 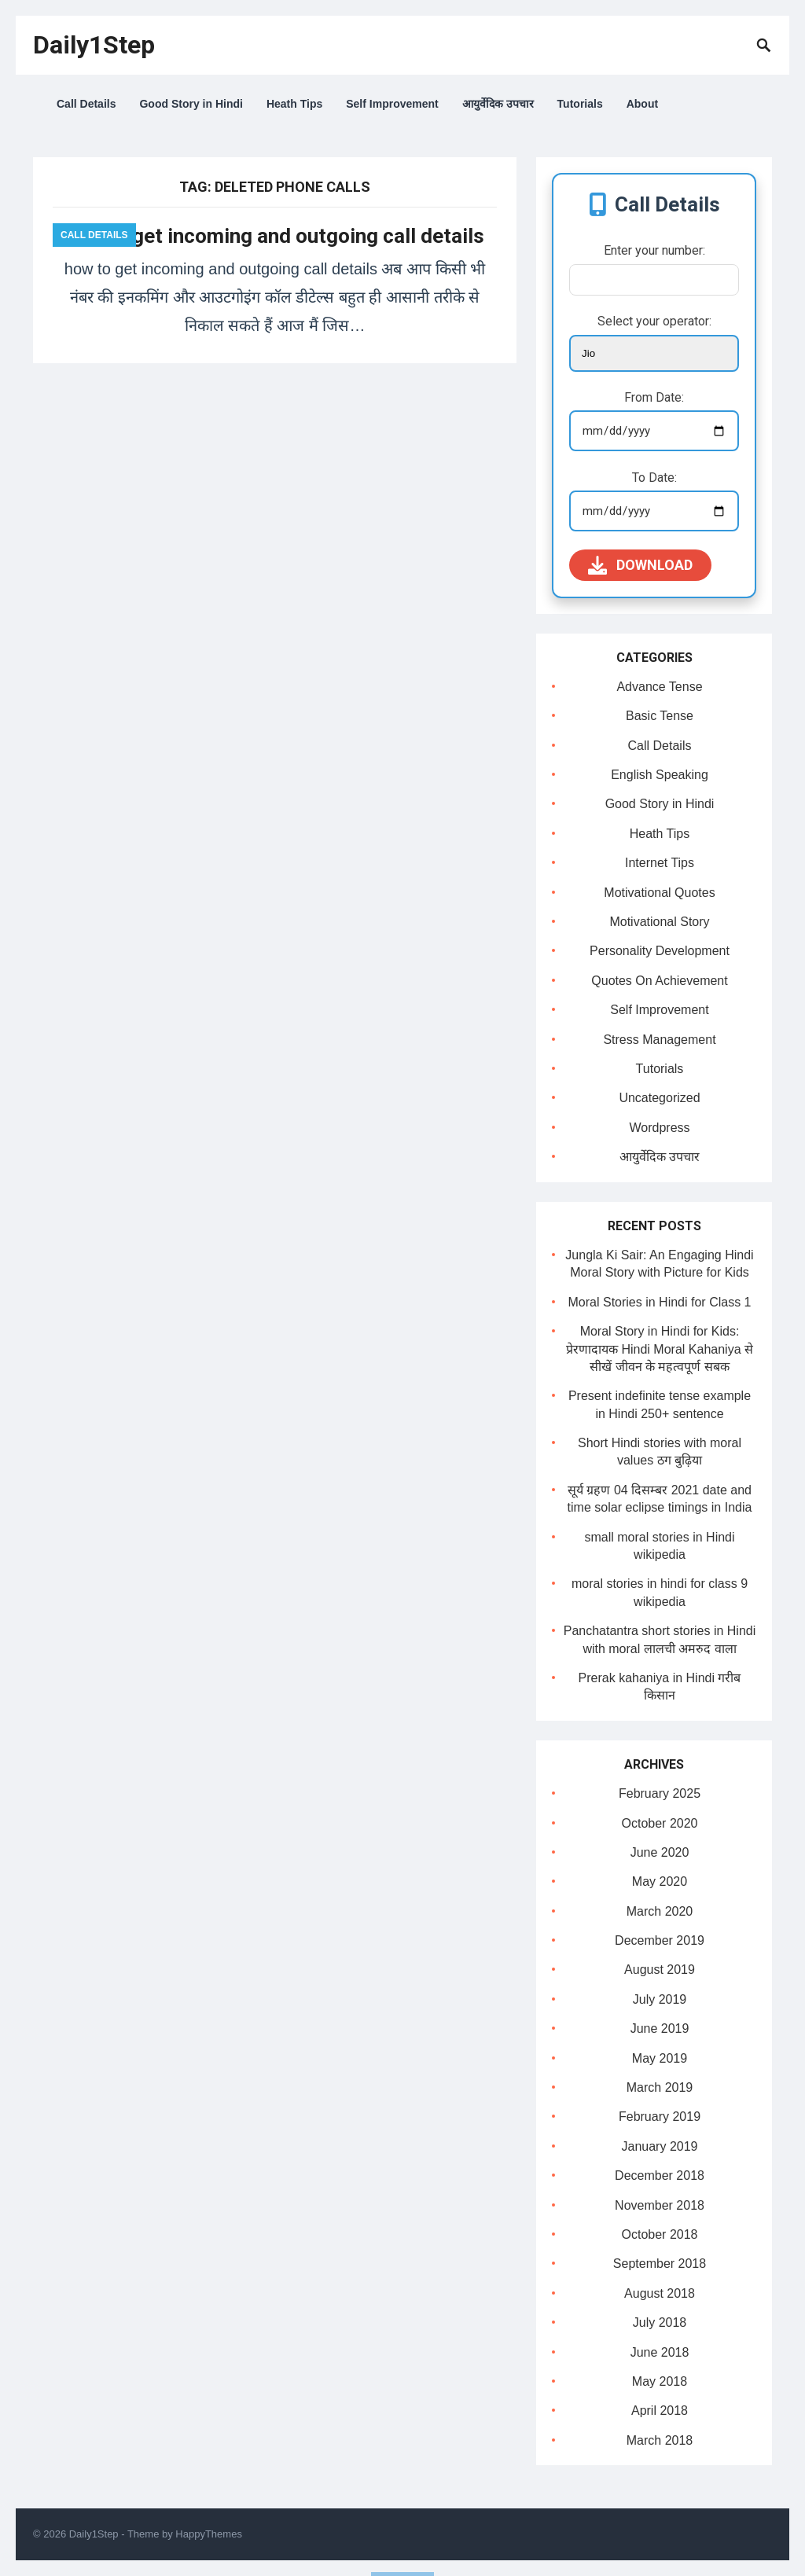 What do you see at coordinates (654, 250) in the screenshot?
I see `Enter your number:` at bounding box center [654, 250].